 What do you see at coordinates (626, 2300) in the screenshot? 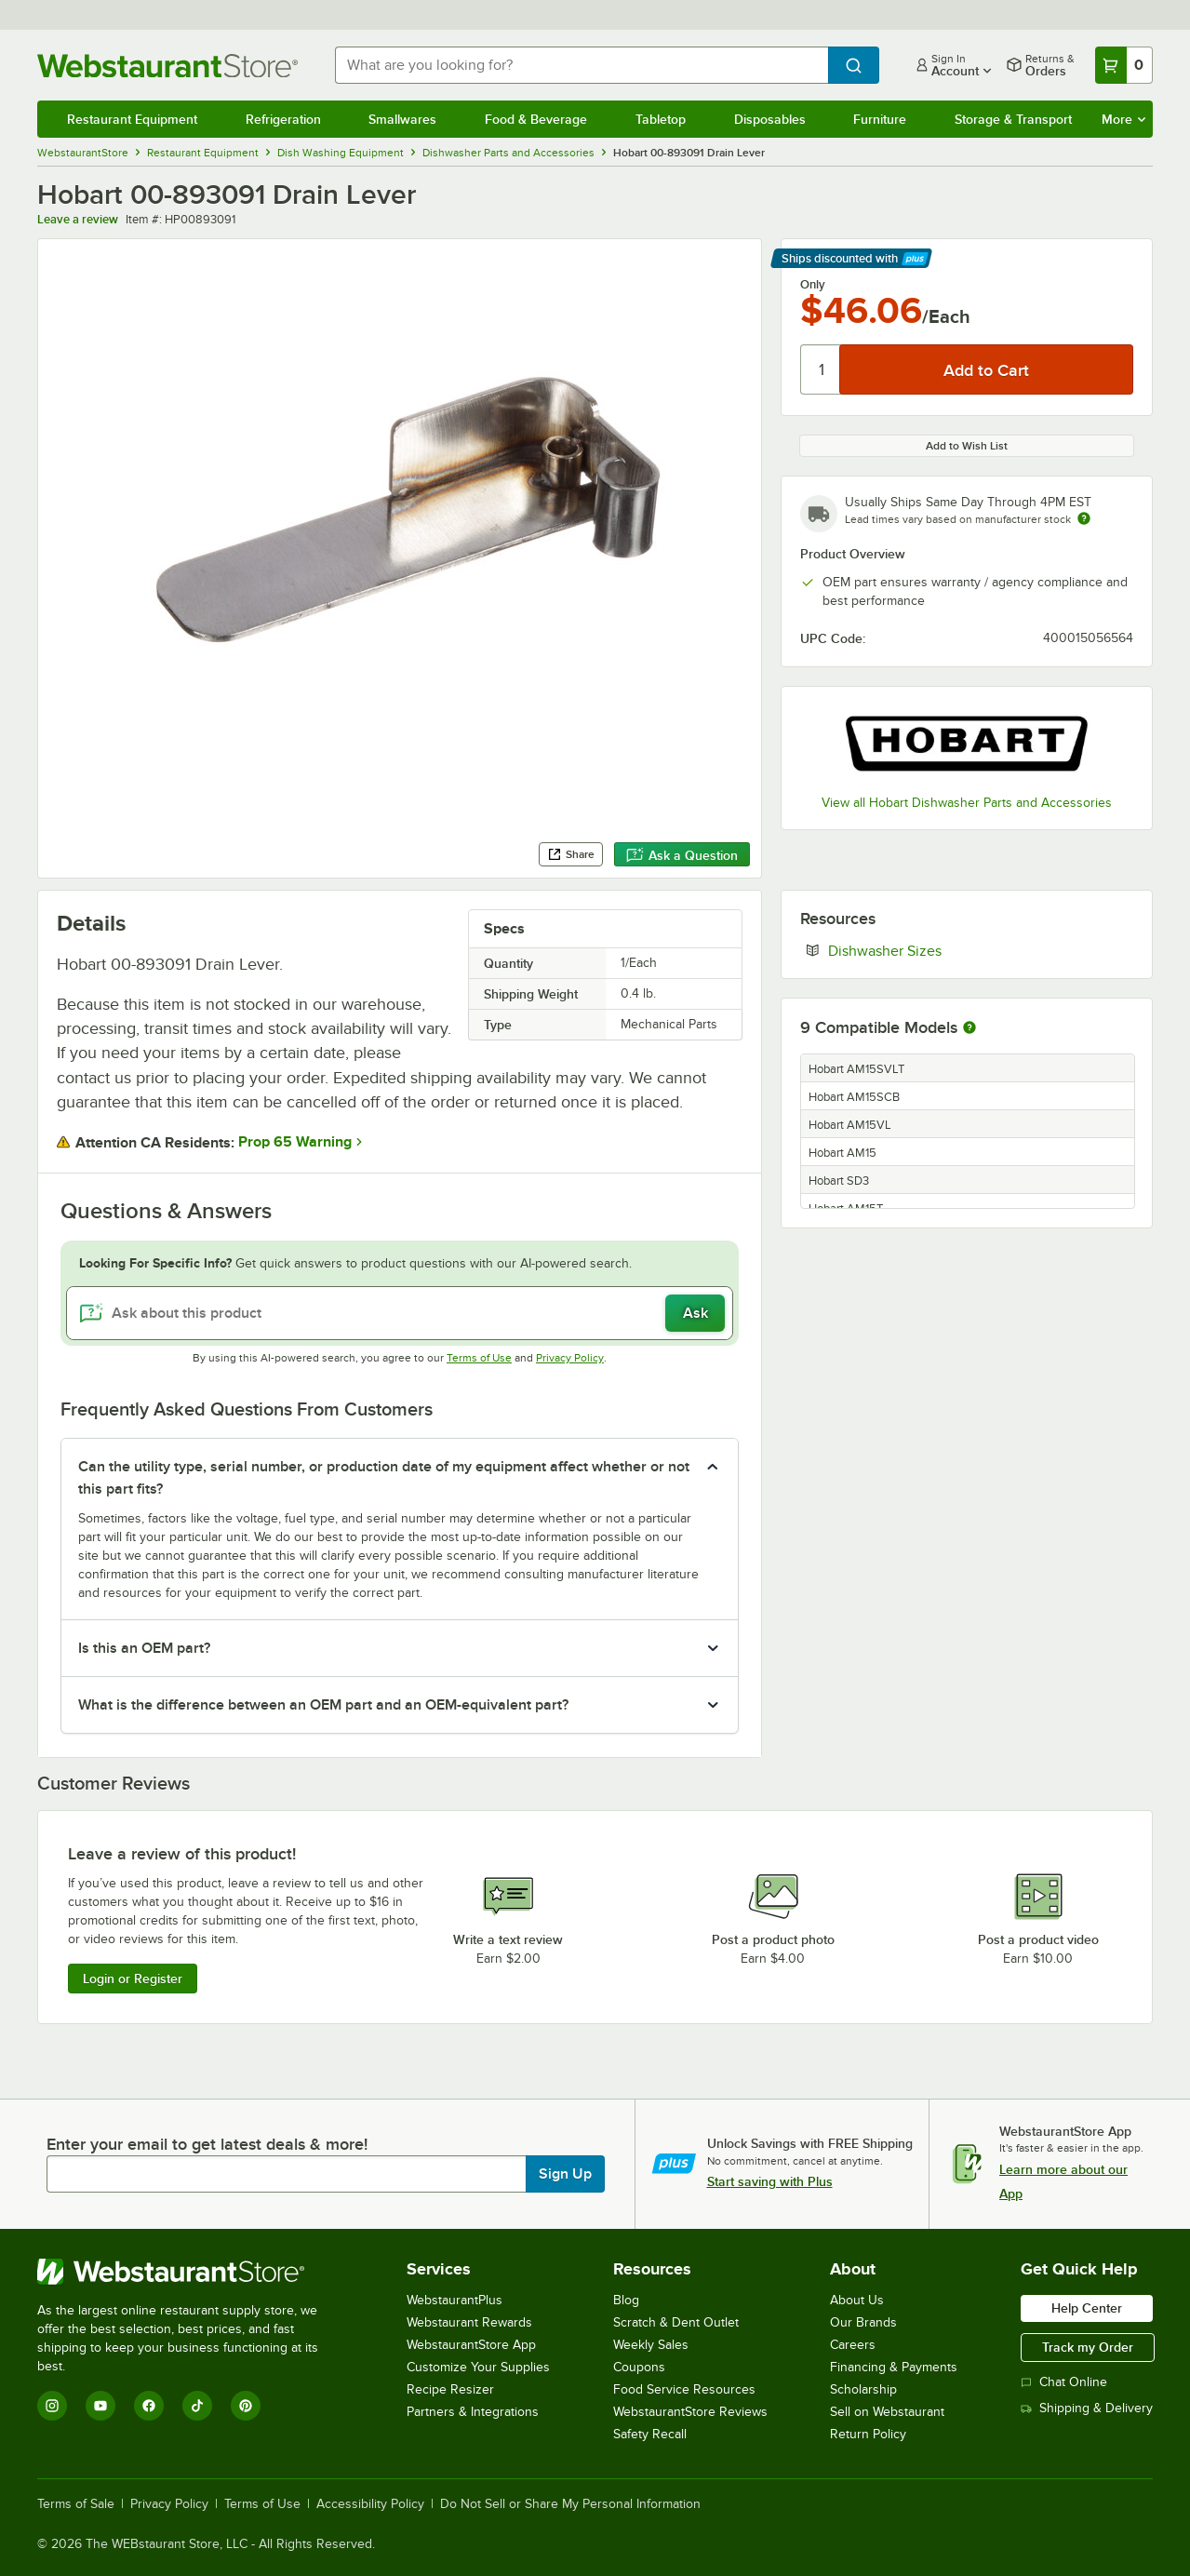
I see `Blog` at bounding box center [626, 2300].